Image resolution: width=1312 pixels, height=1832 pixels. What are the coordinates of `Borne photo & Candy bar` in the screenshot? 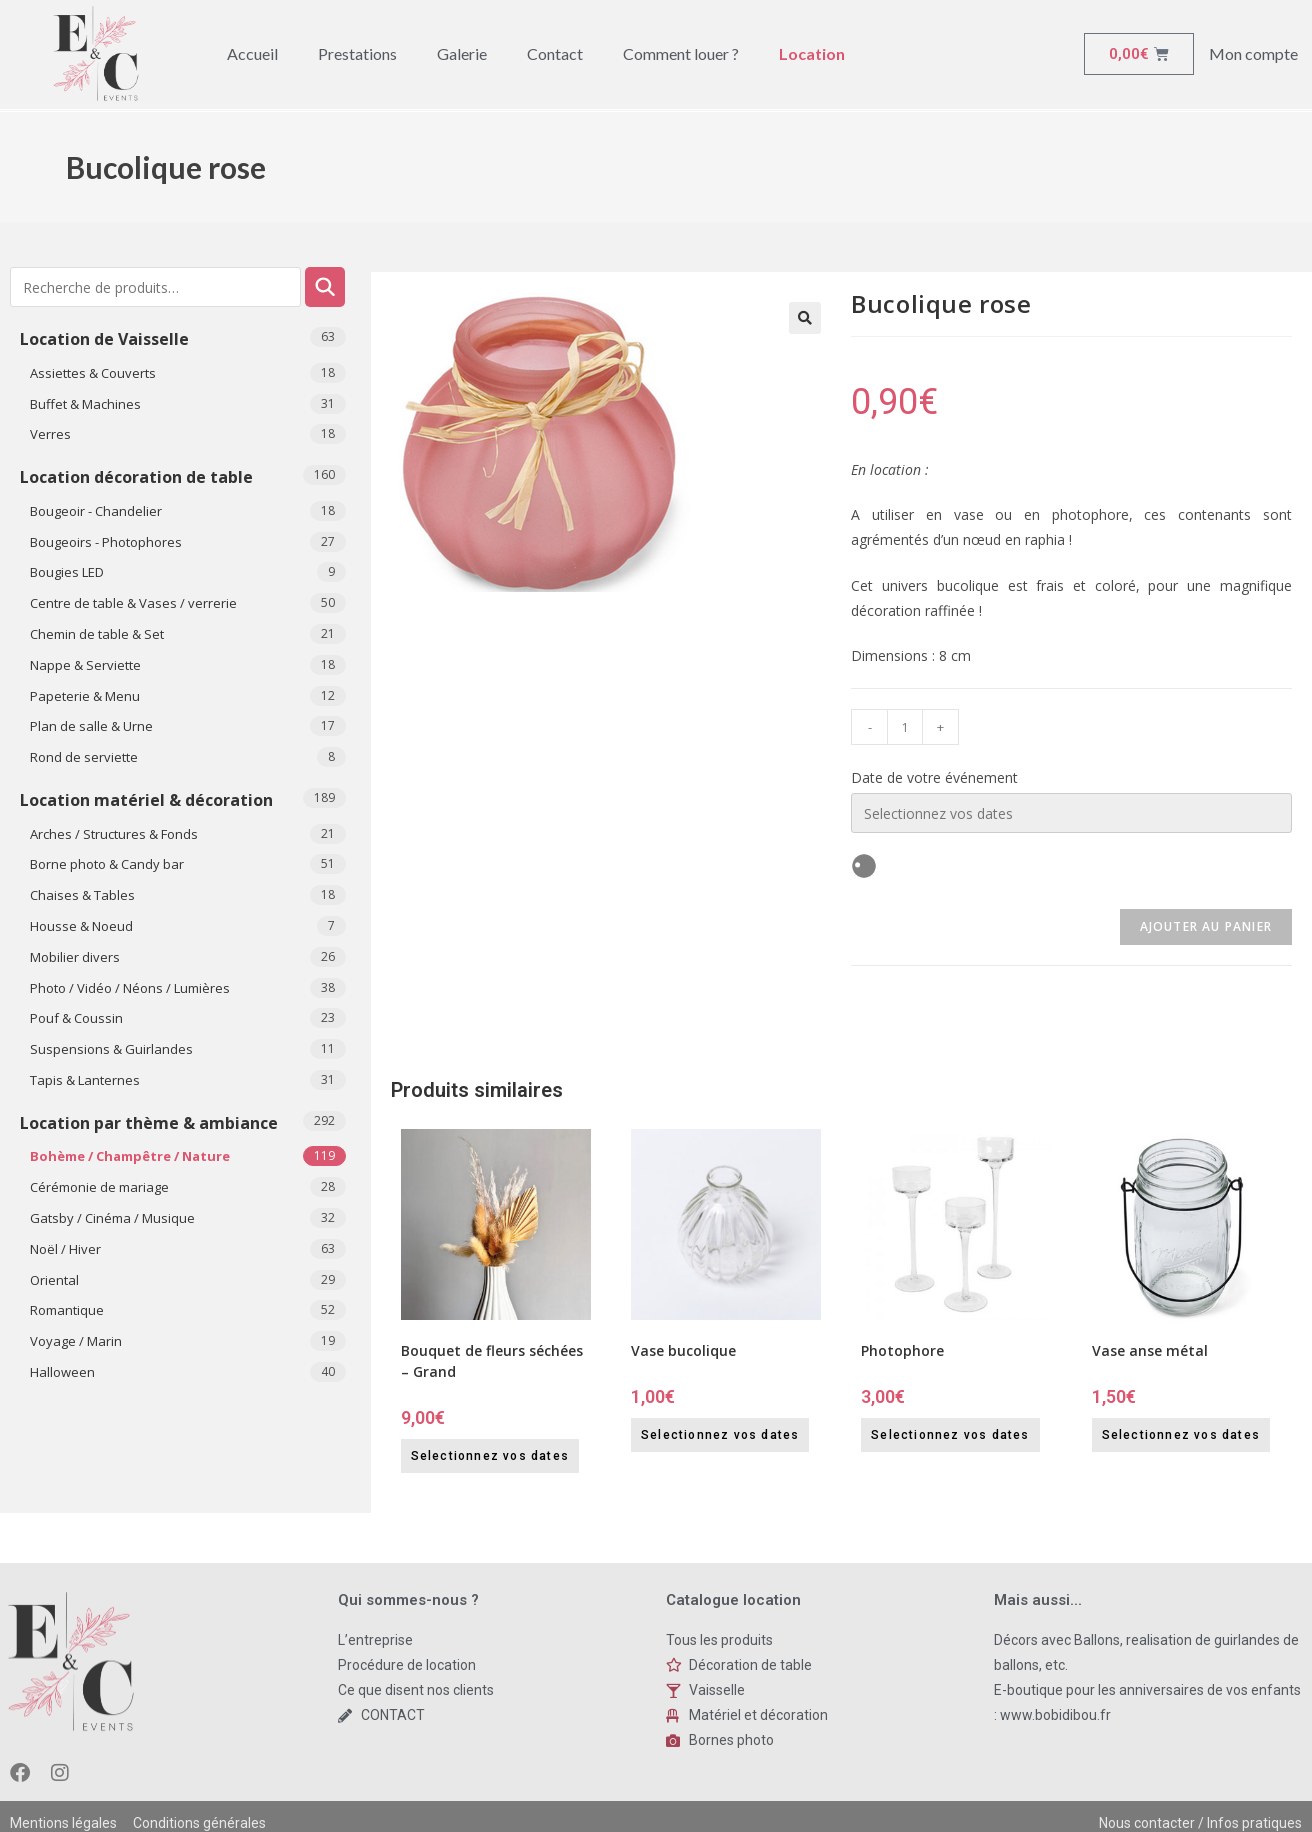 It's located at (107, 864).